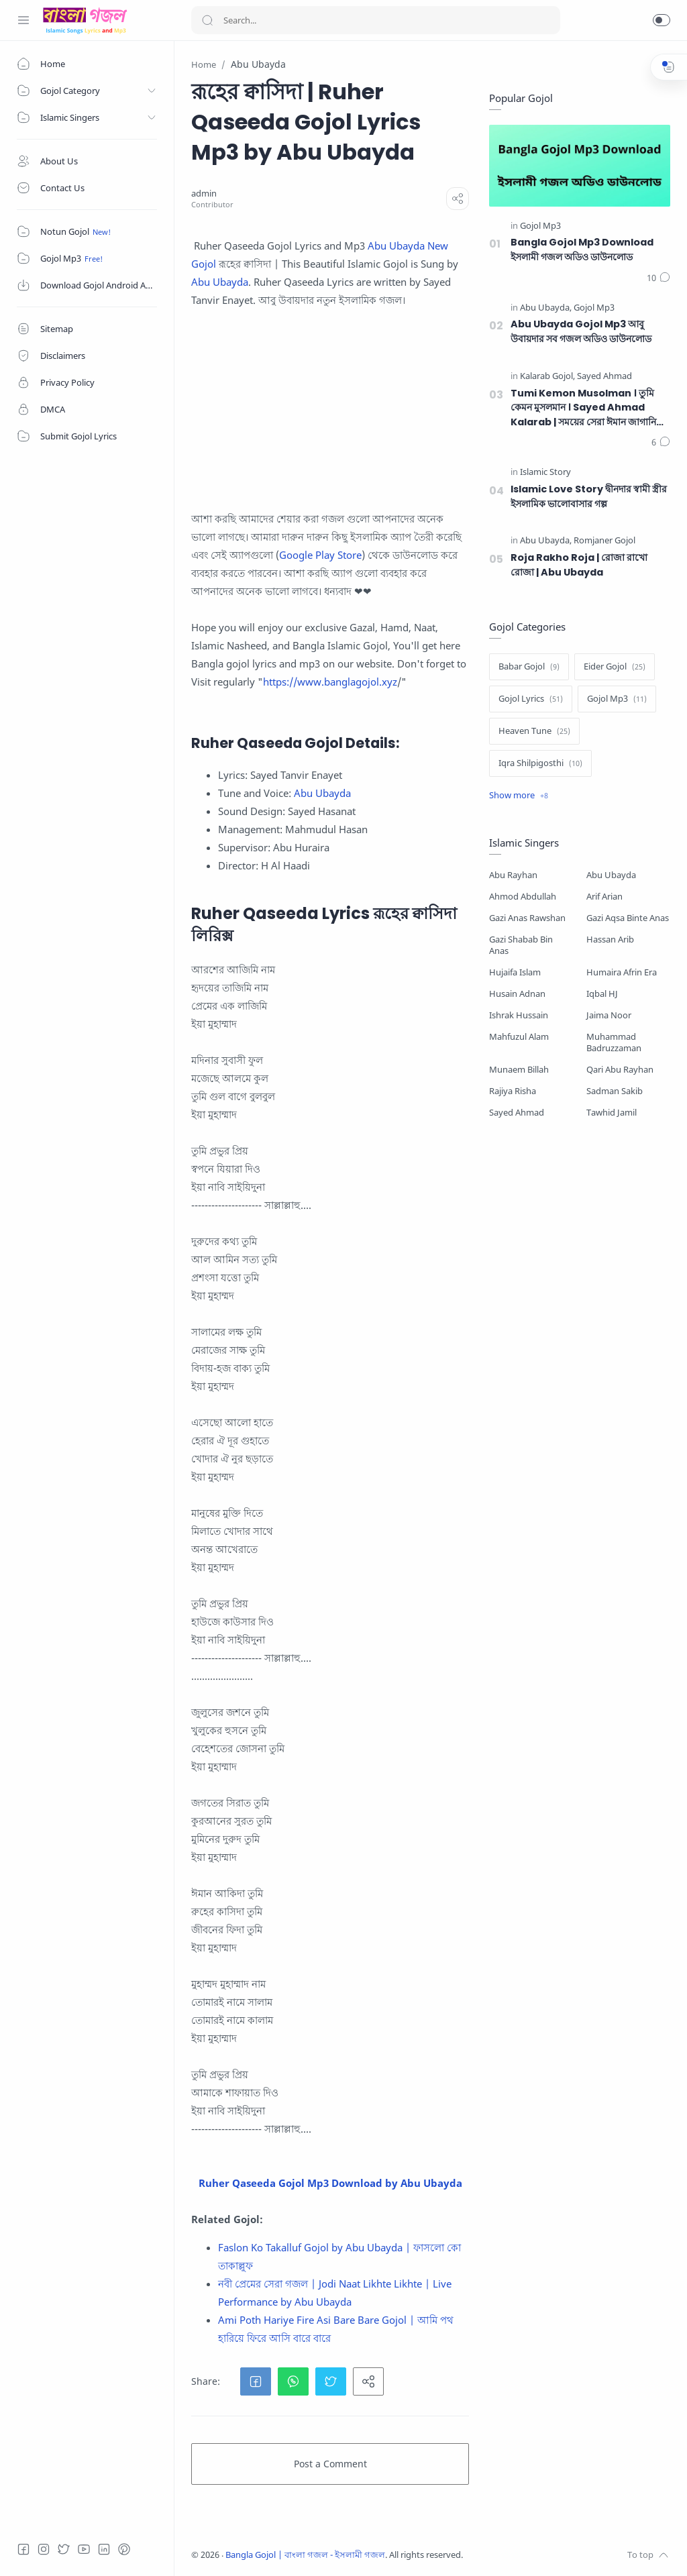 The image size is (687, 2576). Describe the element at coordinates (545, 472) in the screenshot. I see `[Islamic Story]` at that location.